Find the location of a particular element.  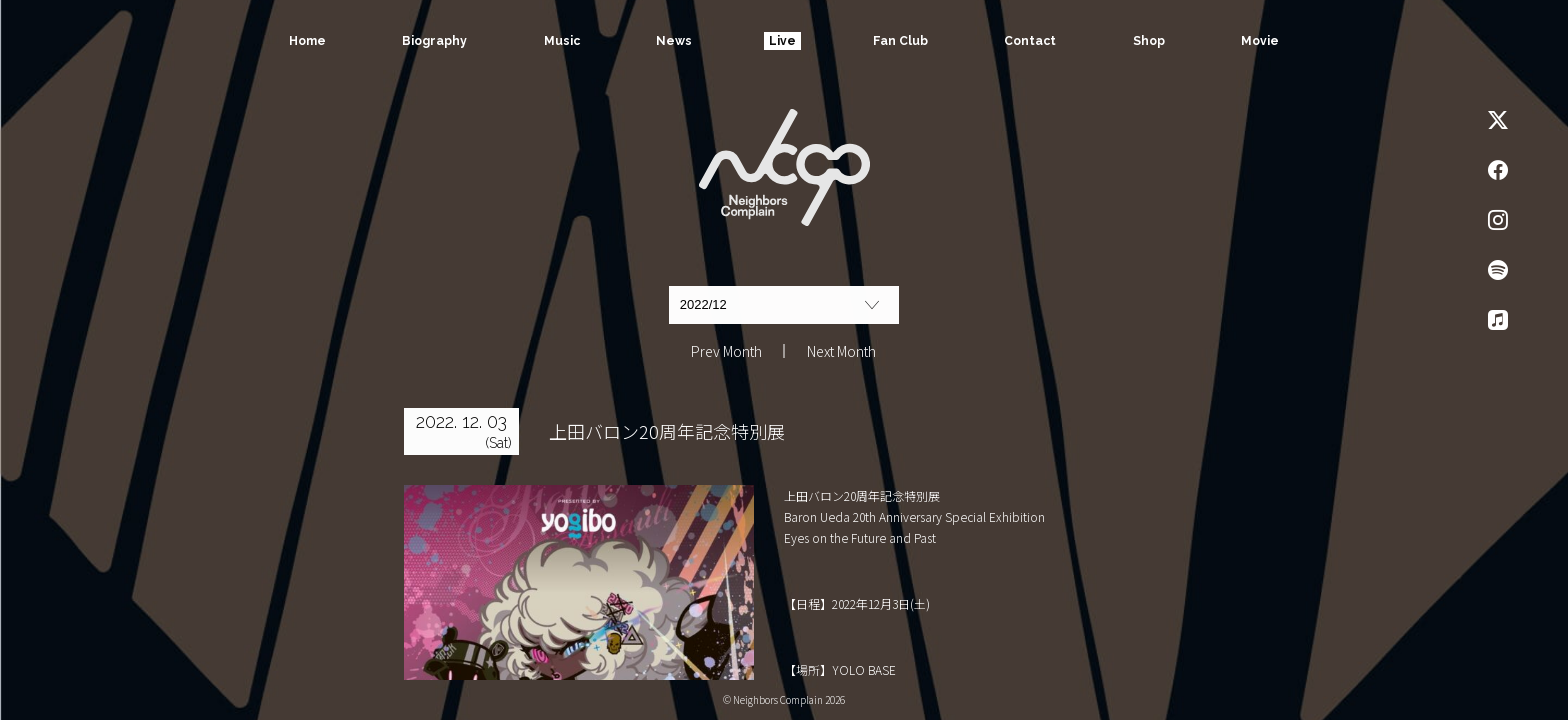

Live is located at coordinates (782, 41).